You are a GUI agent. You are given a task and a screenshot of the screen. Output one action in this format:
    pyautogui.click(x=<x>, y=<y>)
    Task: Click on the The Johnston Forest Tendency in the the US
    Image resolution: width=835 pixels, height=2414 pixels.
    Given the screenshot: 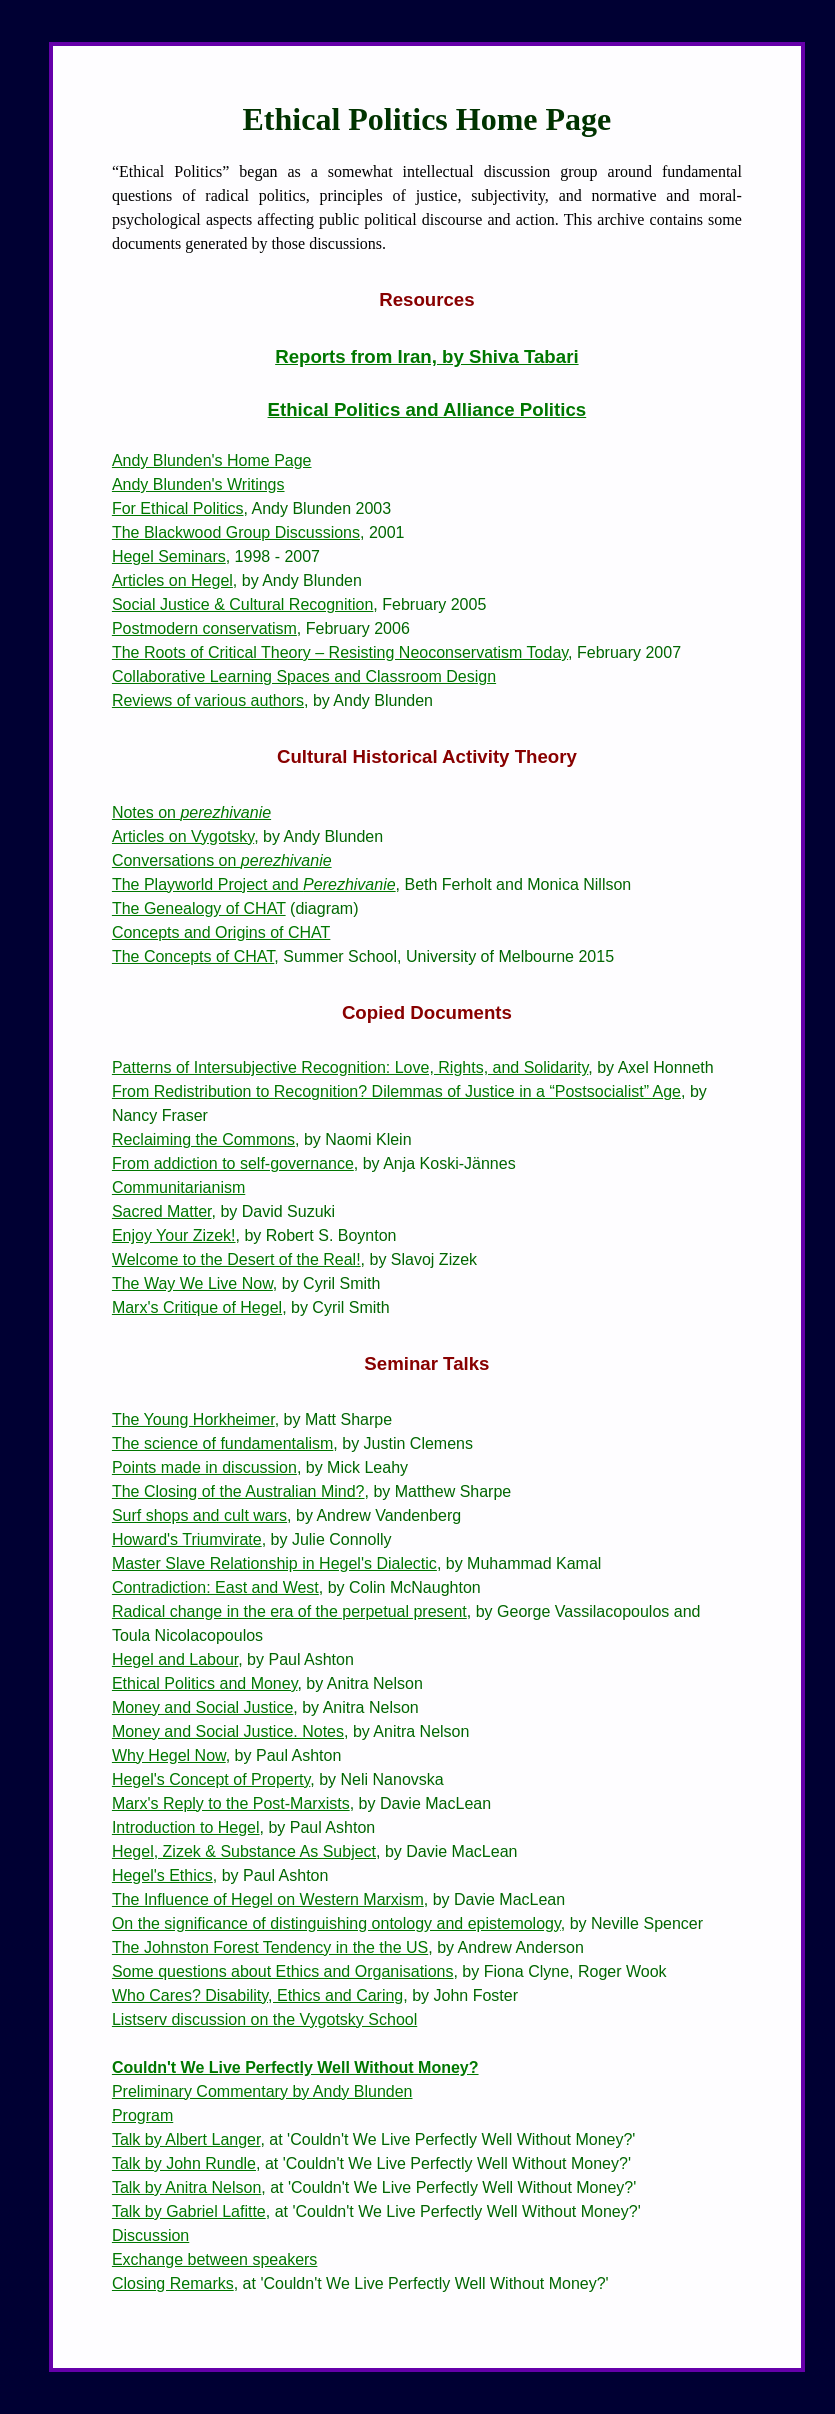 What is the action you would take?
    pyautogui.click(x=270, y=1947)
    